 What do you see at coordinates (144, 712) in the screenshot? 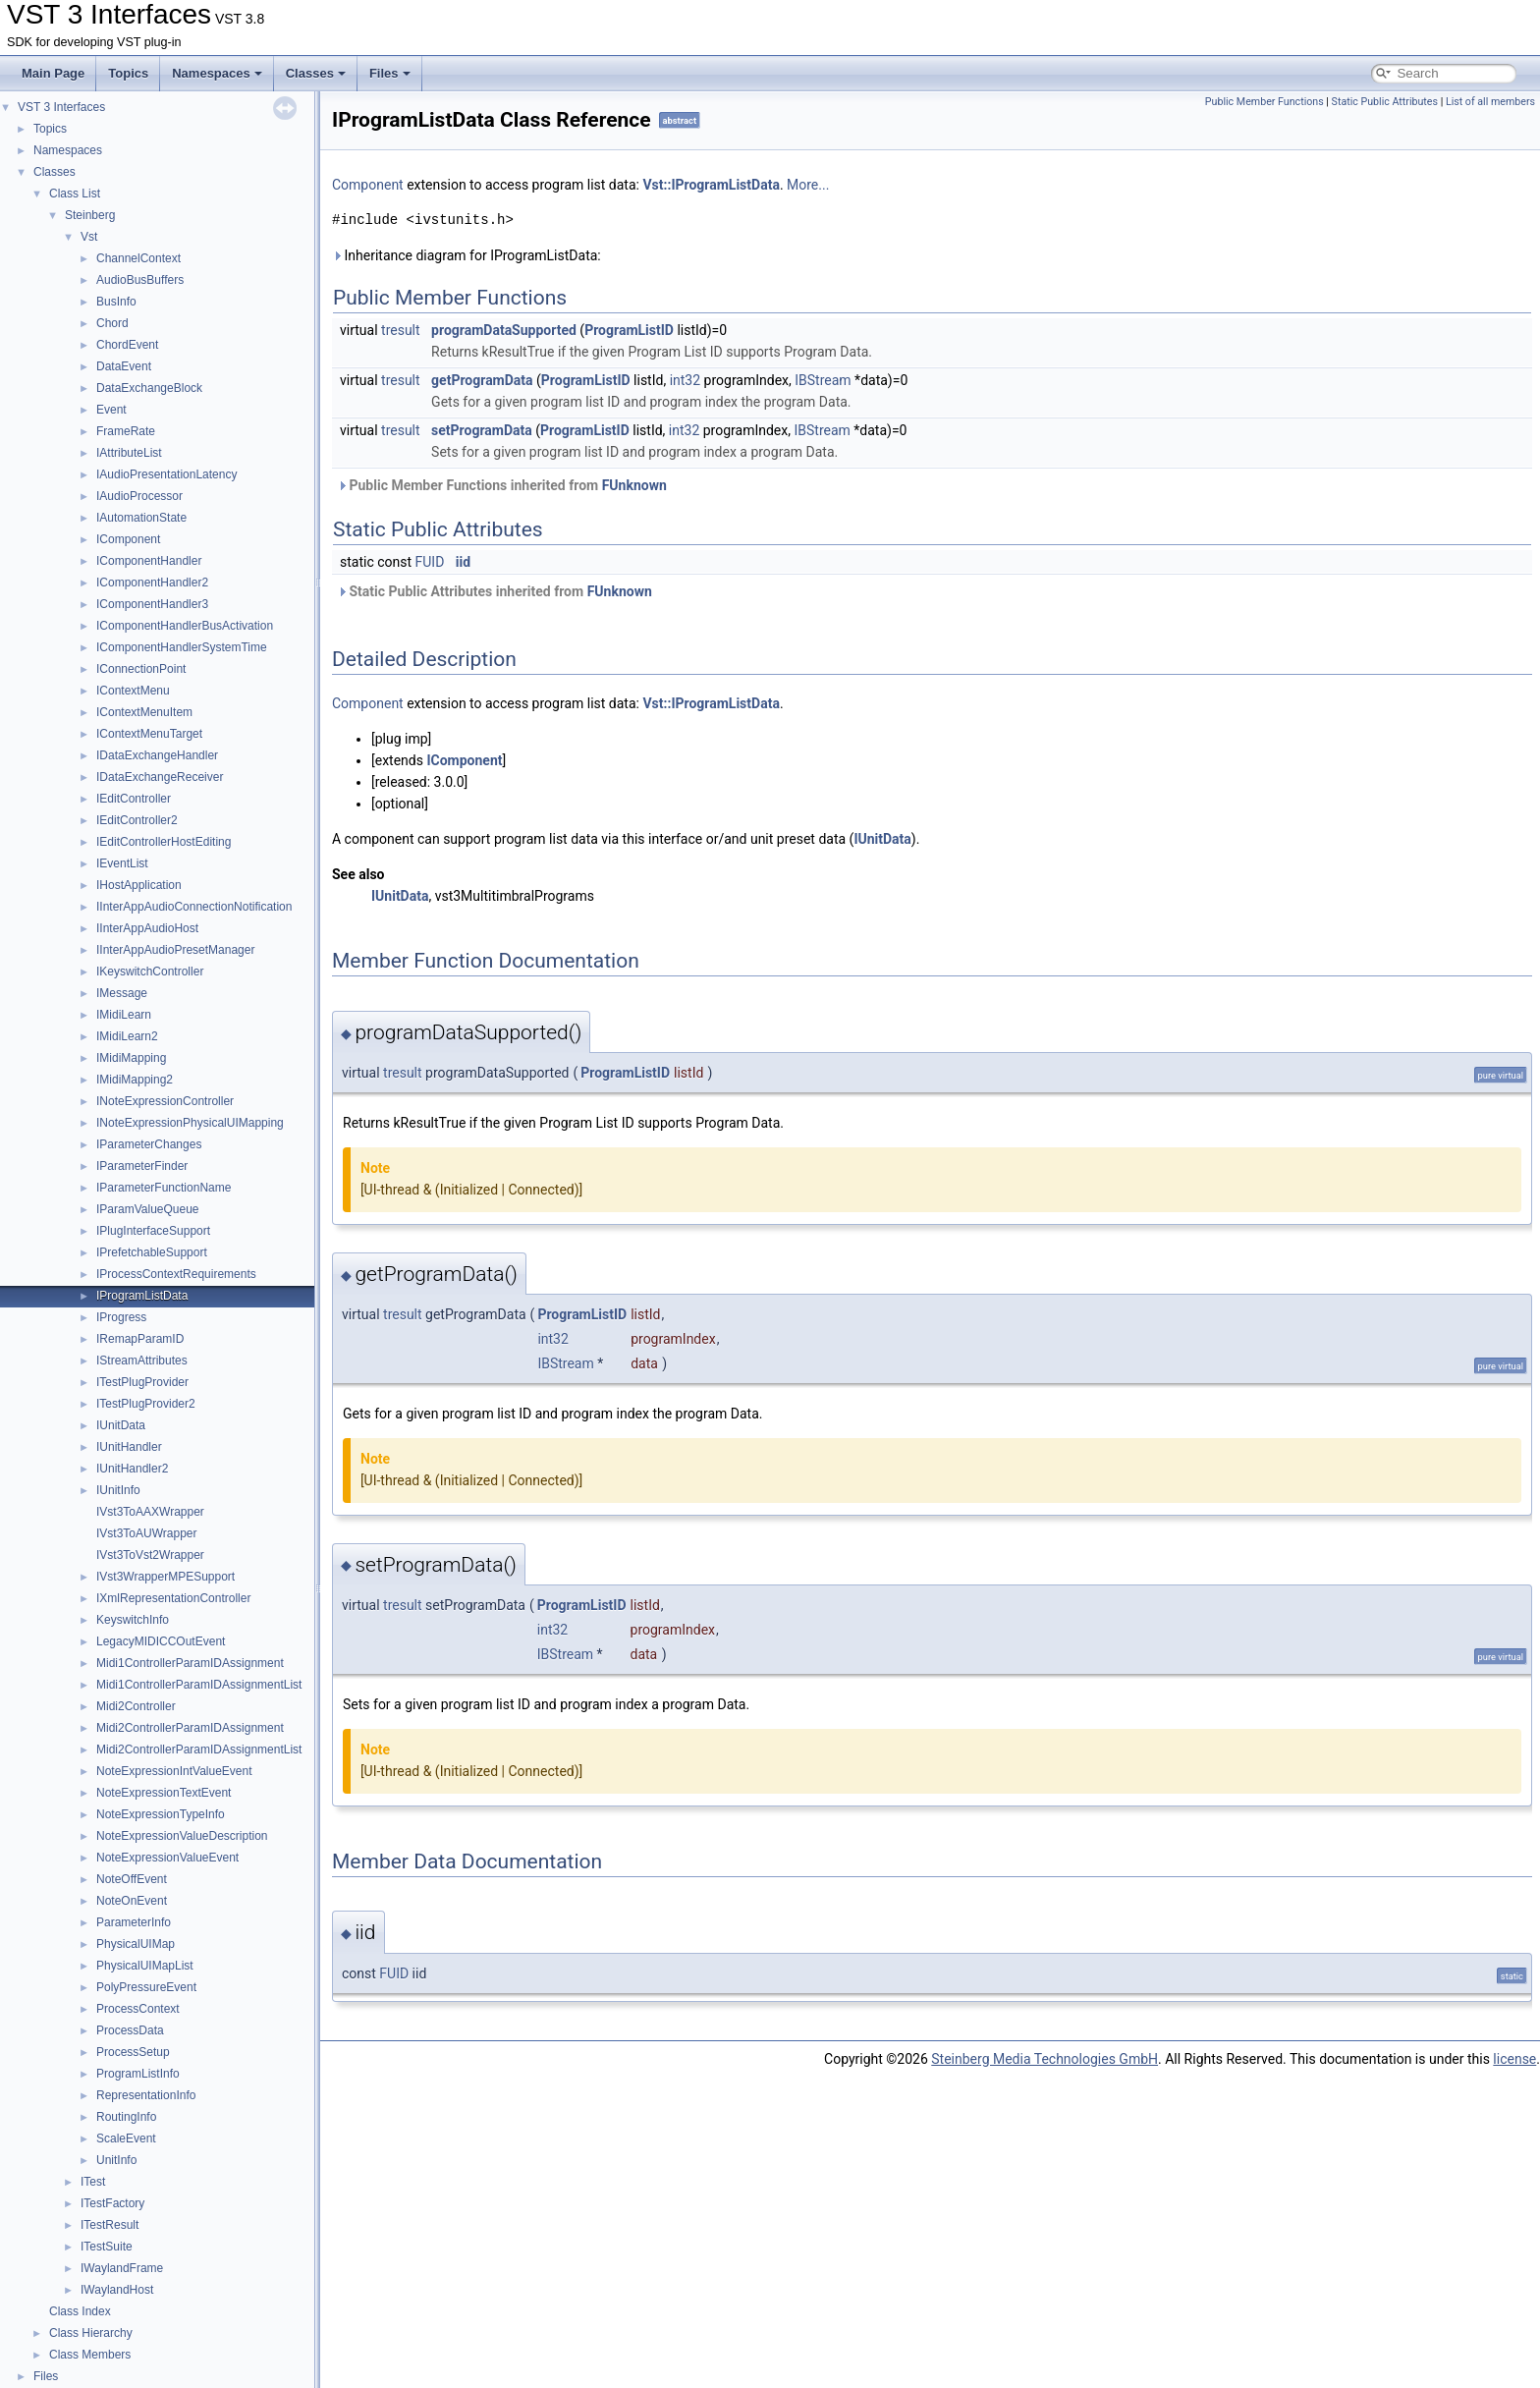
I see `IContextMenuItem` at bounding box center [144, 712].